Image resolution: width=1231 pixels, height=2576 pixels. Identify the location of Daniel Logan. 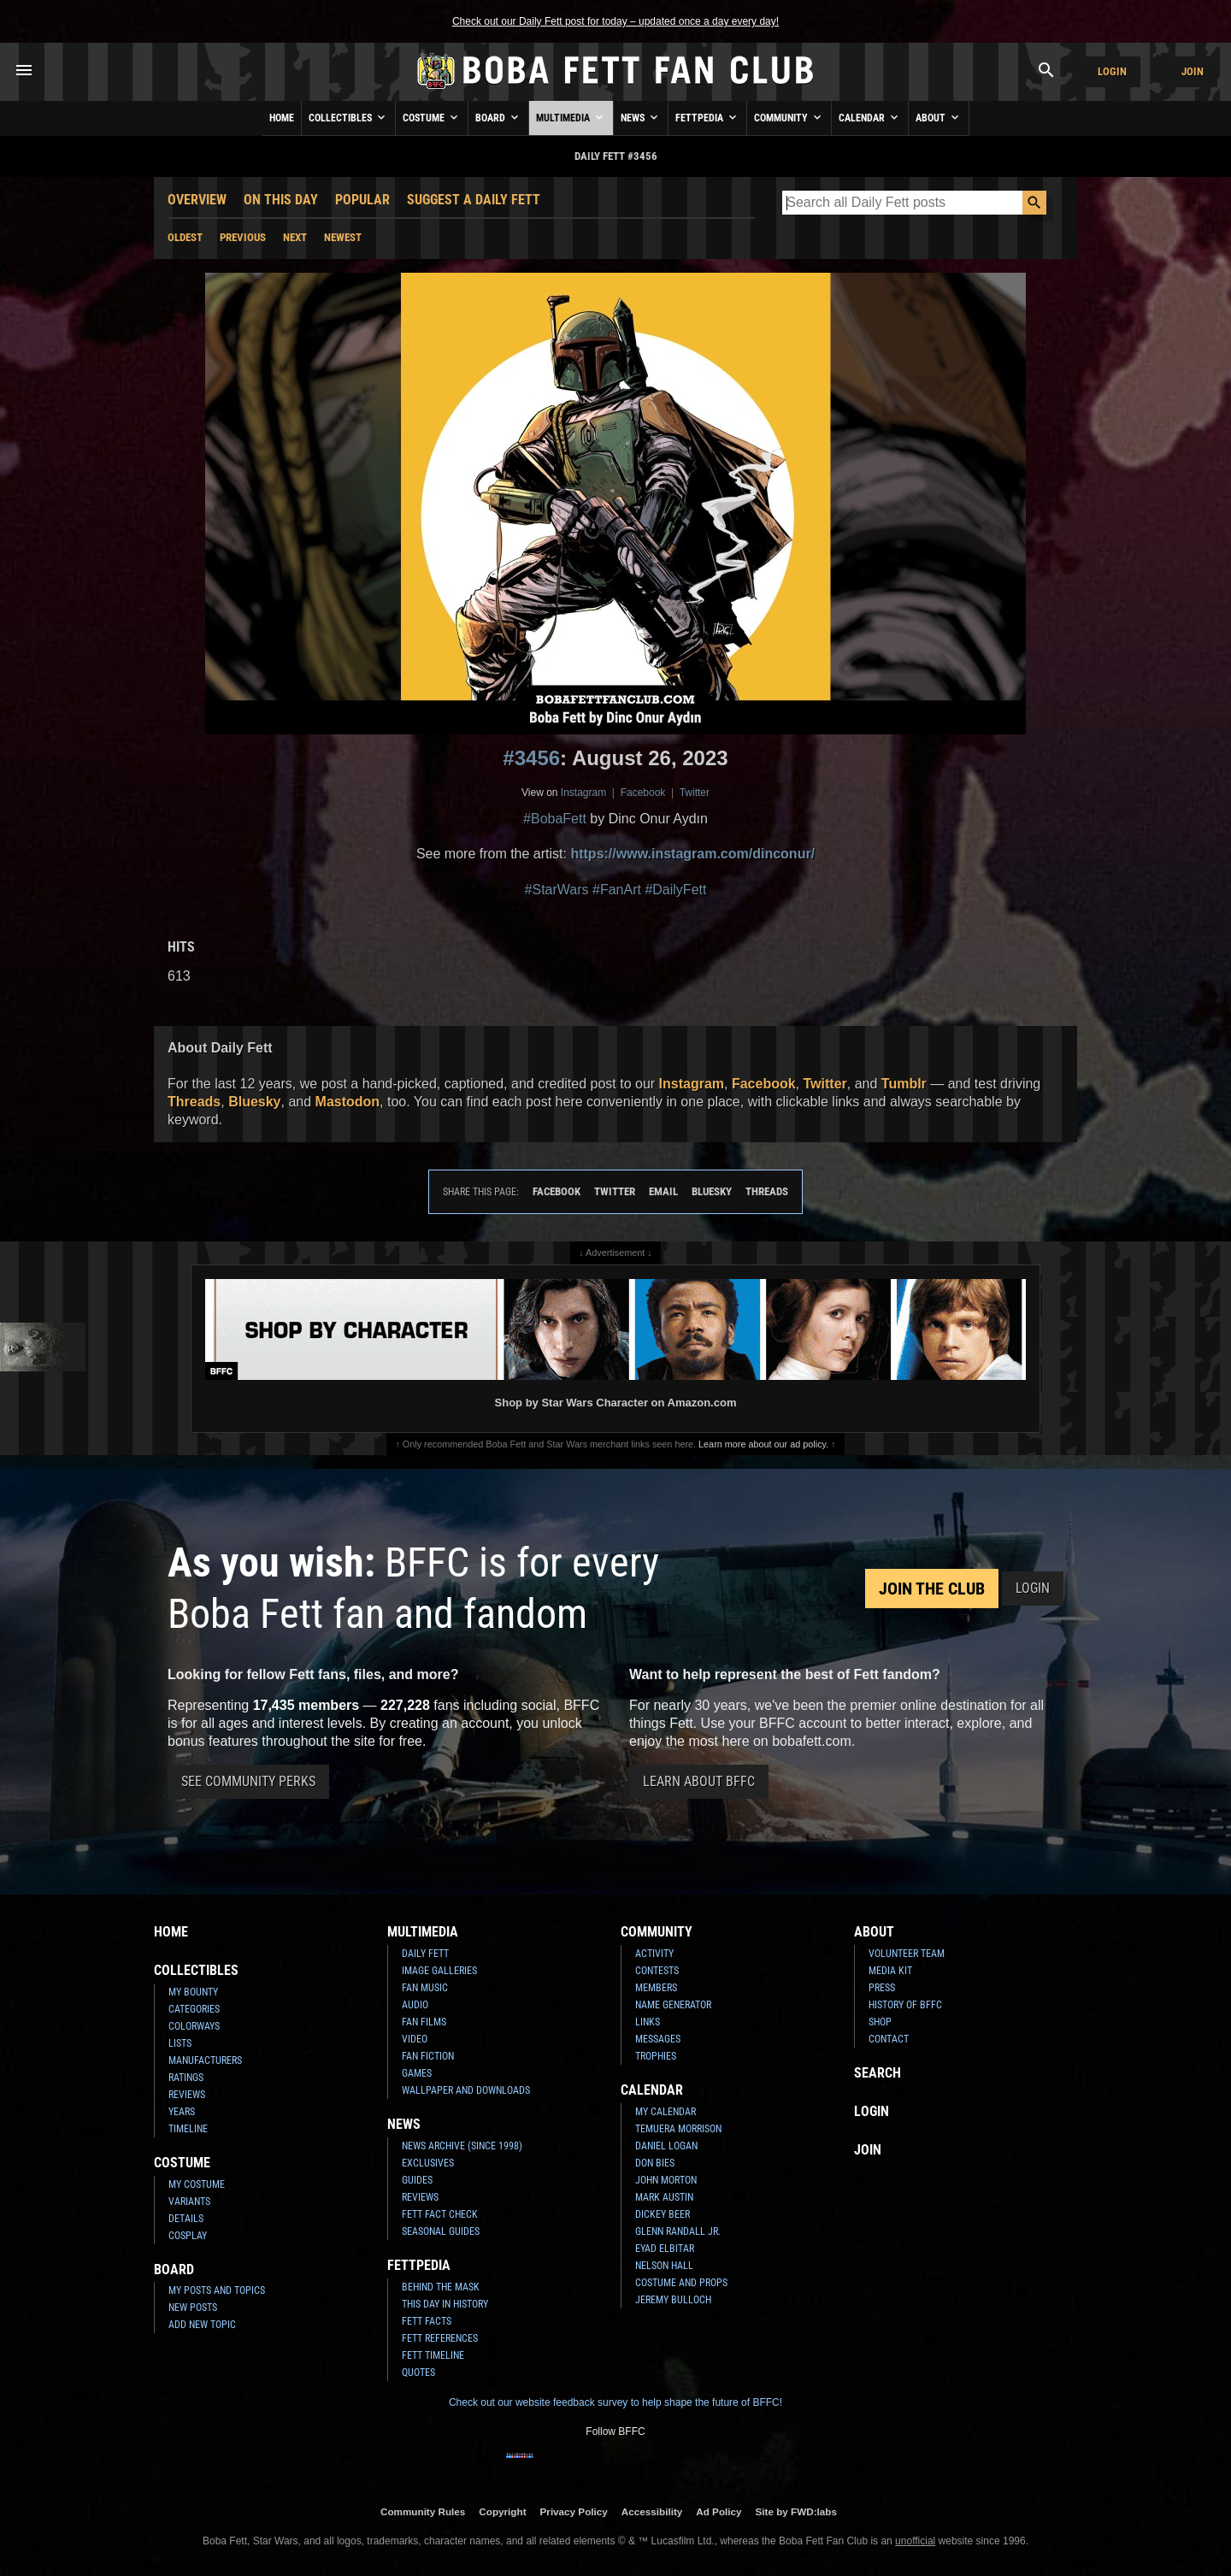
(666, 2146).